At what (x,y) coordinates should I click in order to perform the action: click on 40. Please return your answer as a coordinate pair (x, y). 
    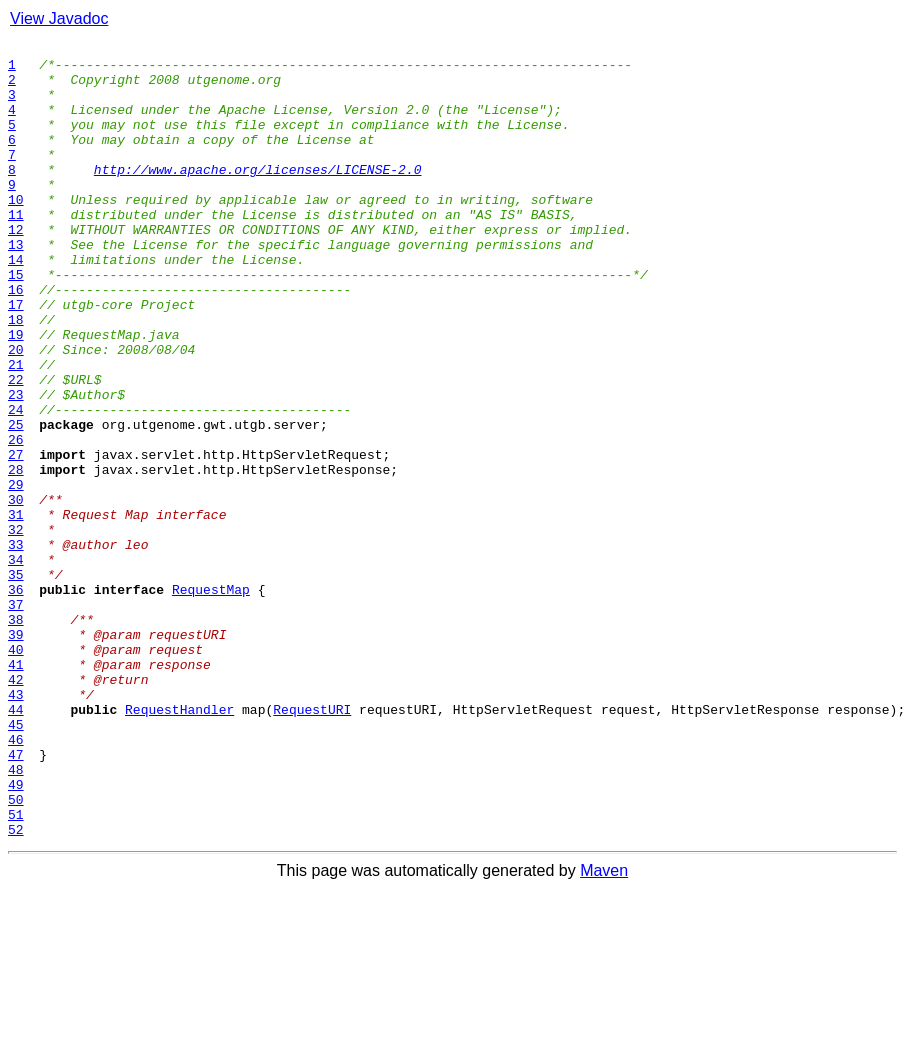
    Looking at the image, I should click on (16, 772).